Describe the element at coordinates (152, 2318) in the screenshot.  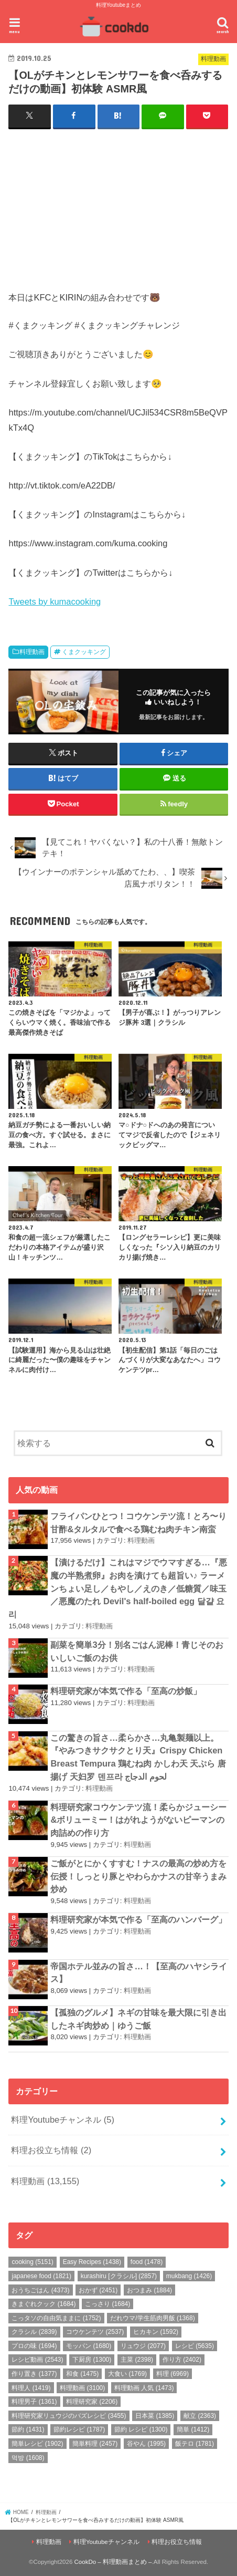
I see `だれウマ/学生筋肉男飯 [だれウマ/学生筋肉男飯 (1,368個の項目)]` at that location.